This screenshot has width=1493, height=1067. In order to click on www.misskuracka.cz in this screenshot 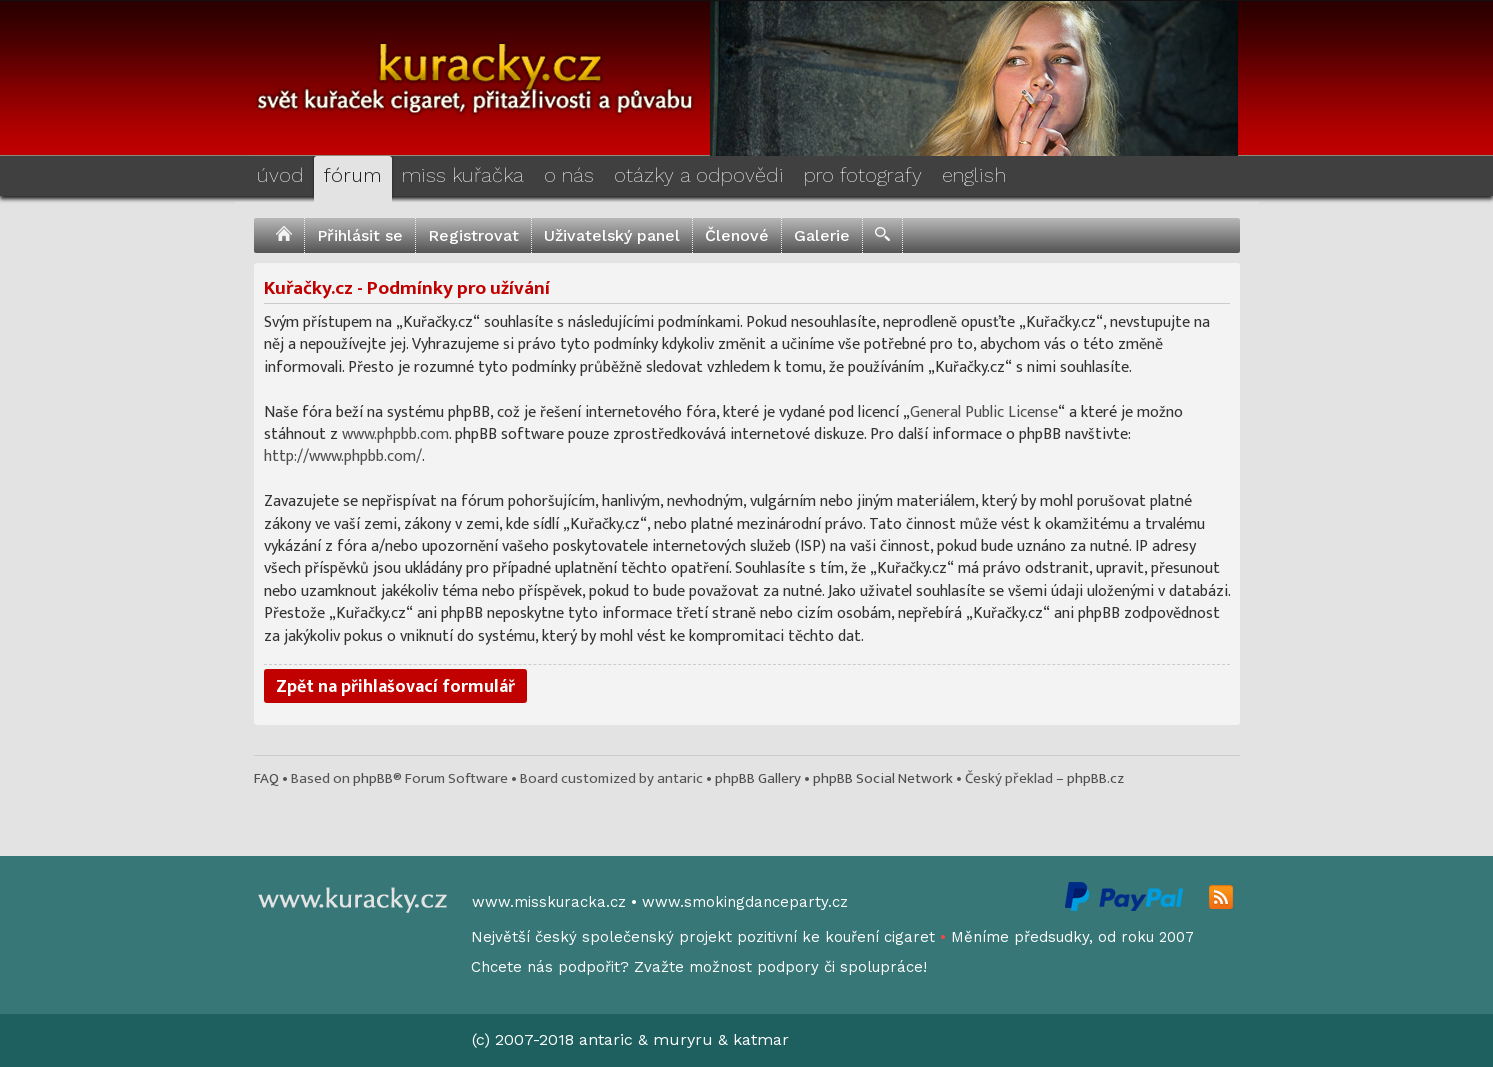, I will do `click(549, 902)`.